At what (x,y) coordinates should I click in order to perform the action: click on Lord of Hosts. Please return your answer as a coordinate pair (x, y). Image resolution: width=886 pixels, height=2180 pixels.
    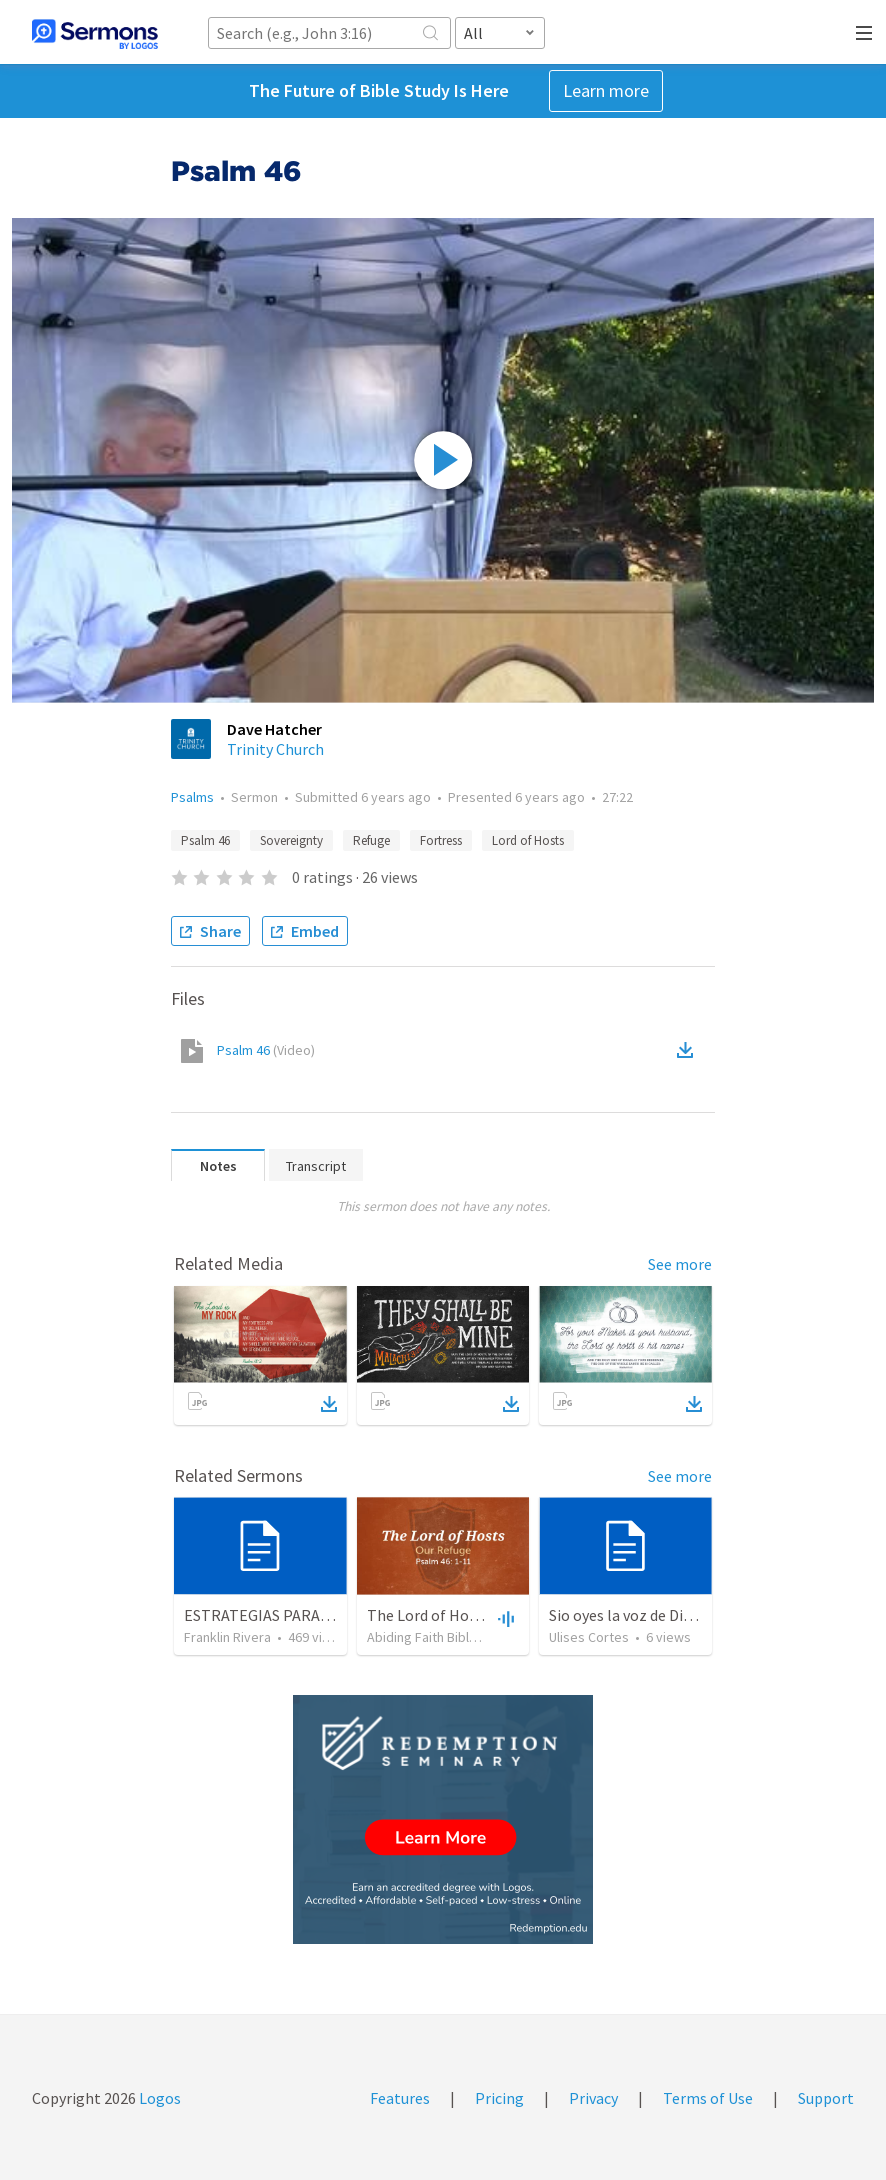
    Looking at the image, I should click on (528, 840).